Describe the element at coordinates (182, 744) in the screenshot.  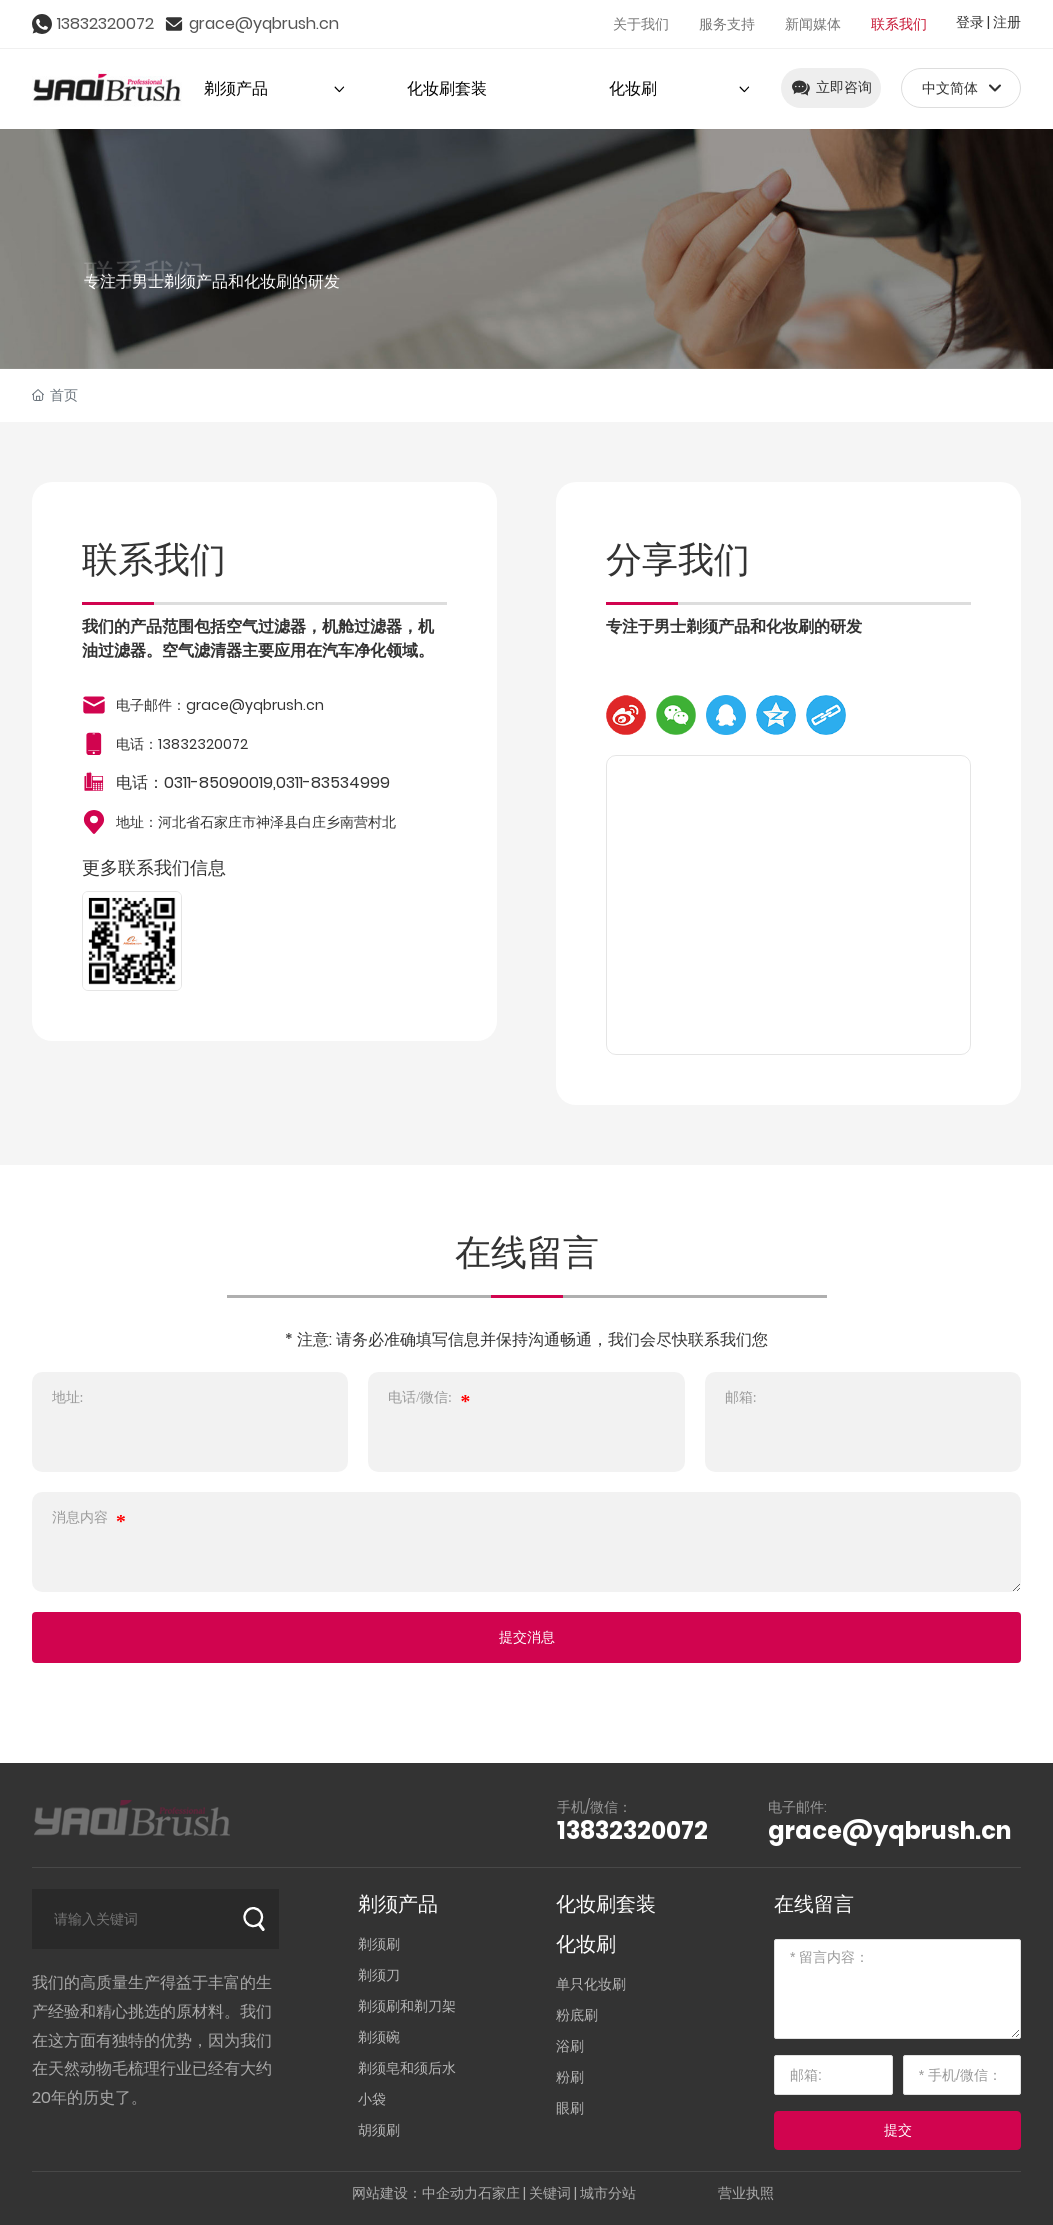
I see `电话：13832320072` at that location.